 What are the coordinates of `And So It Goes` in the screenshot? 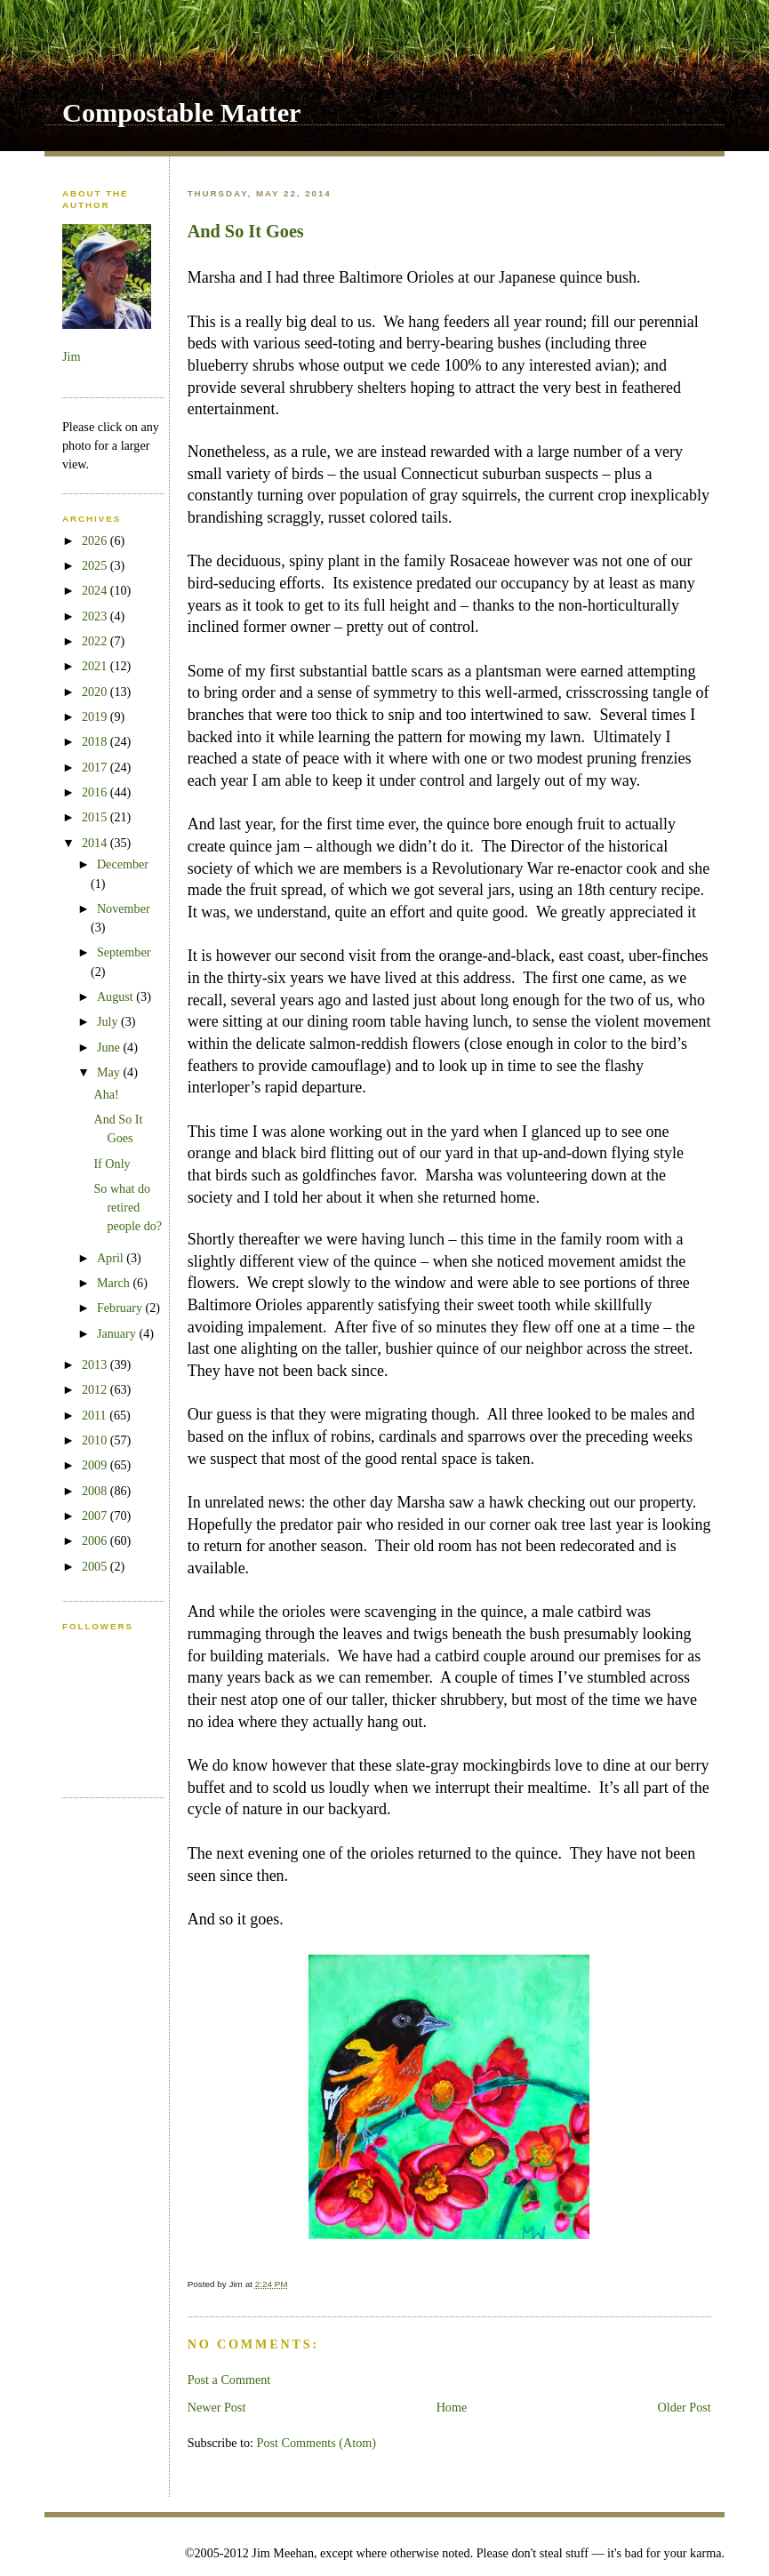 It's located at (246, 231).